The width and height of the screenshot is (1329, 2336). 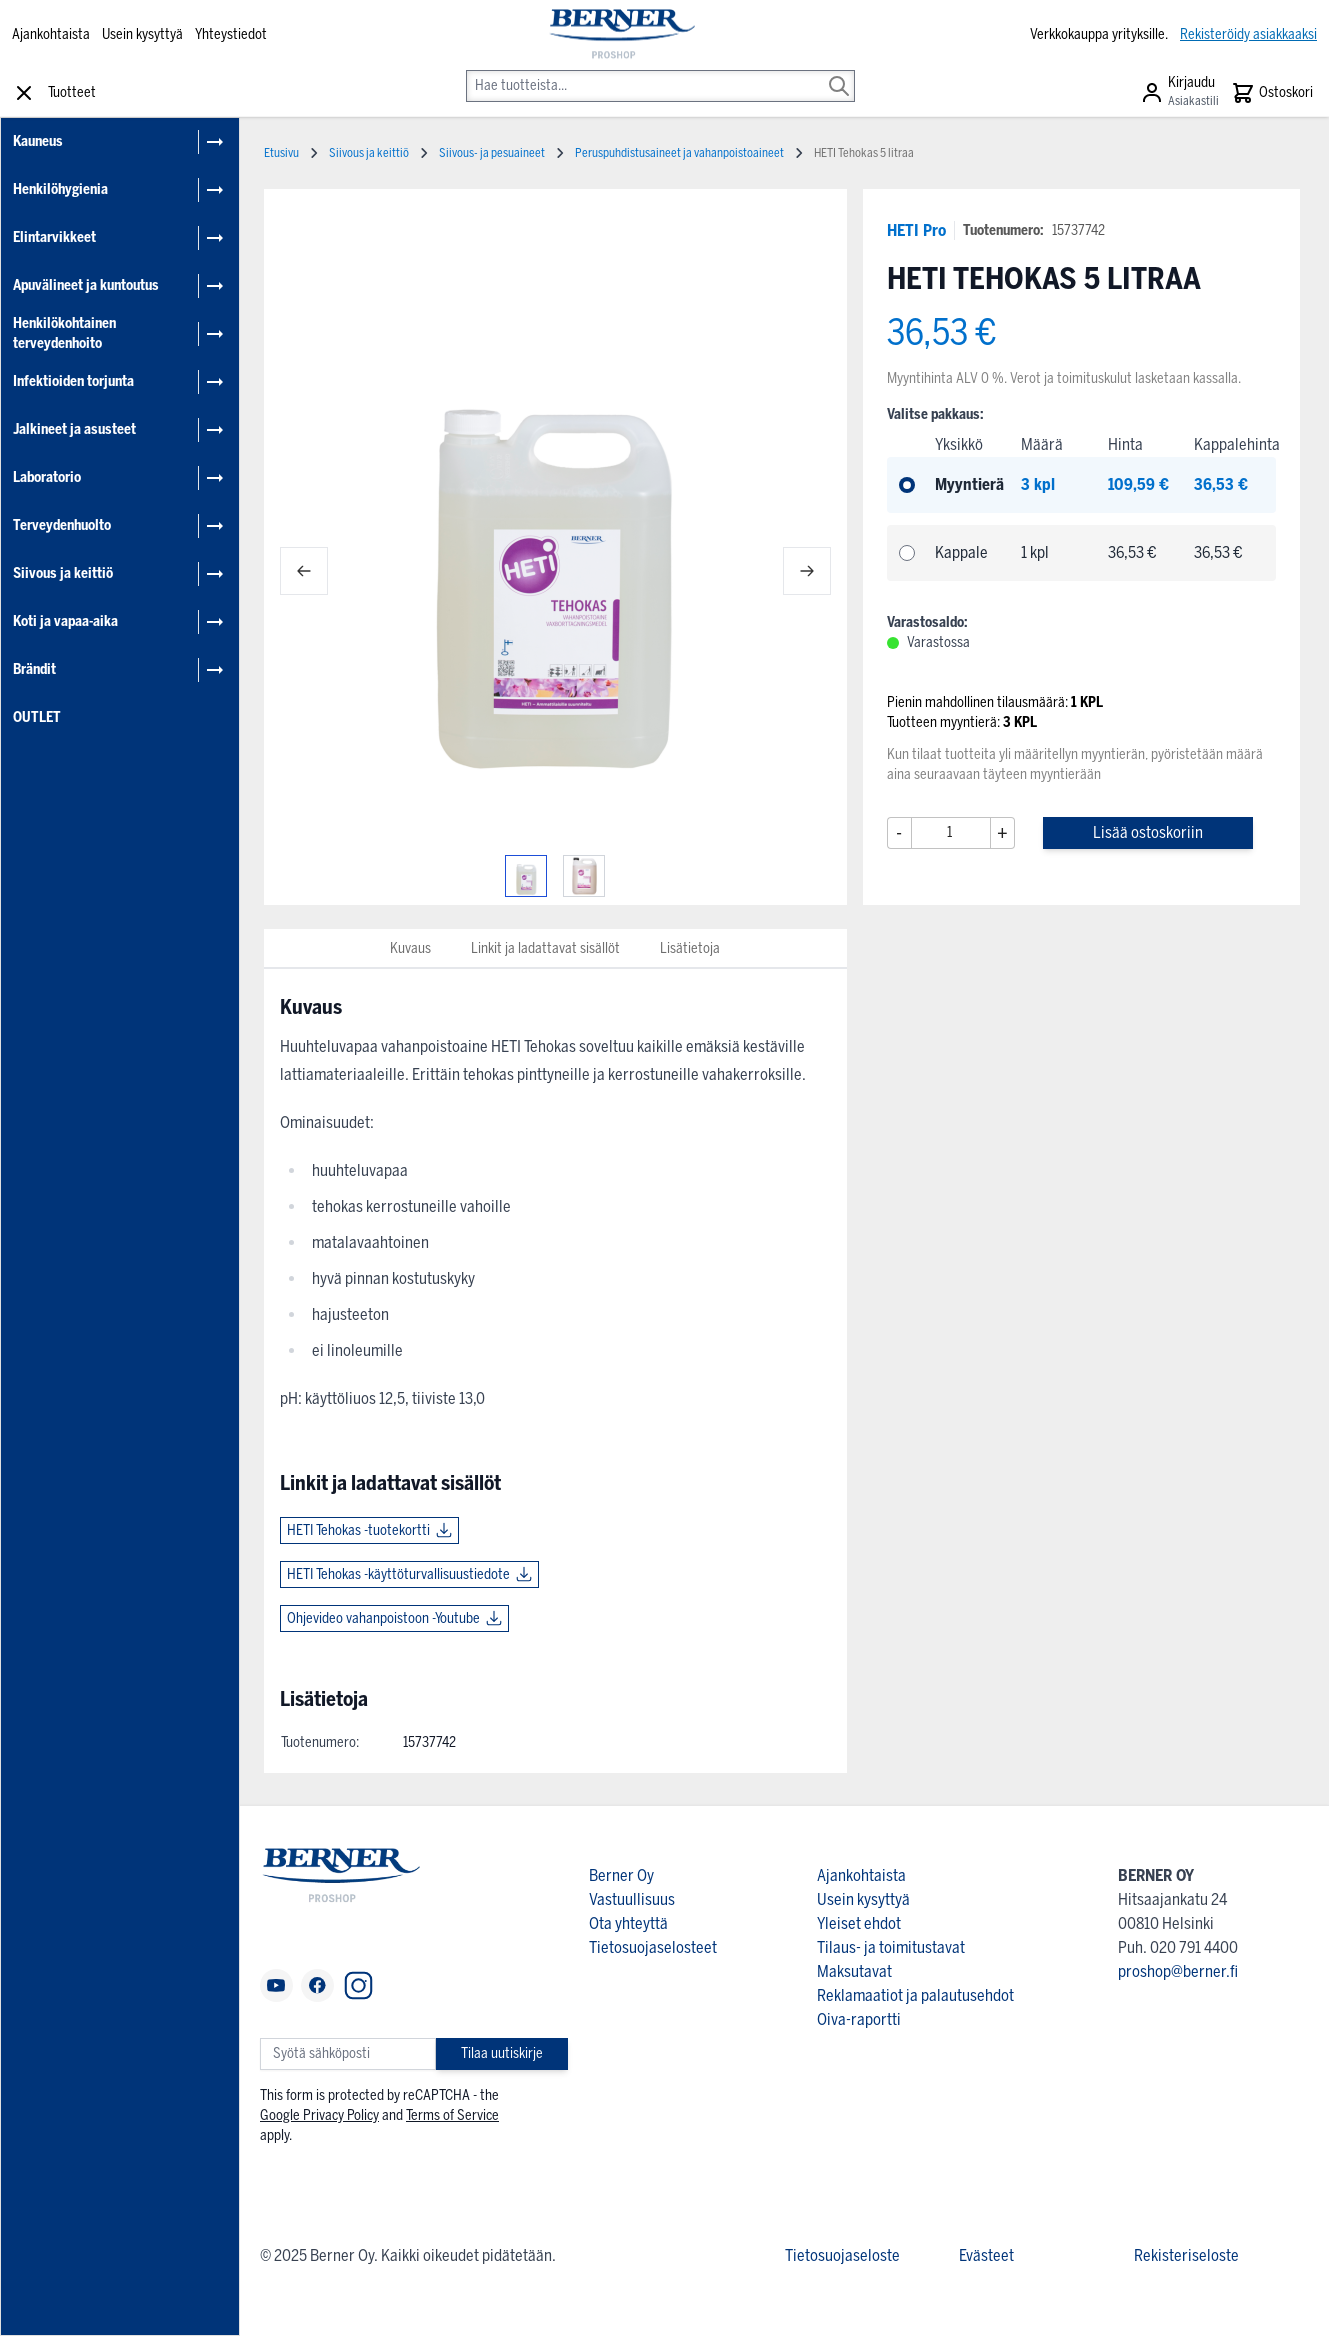 What do you see at coordinates (632, 1899) in the screenshot?
I see `Vastuullisuus` at bounding box center [632, 1899].